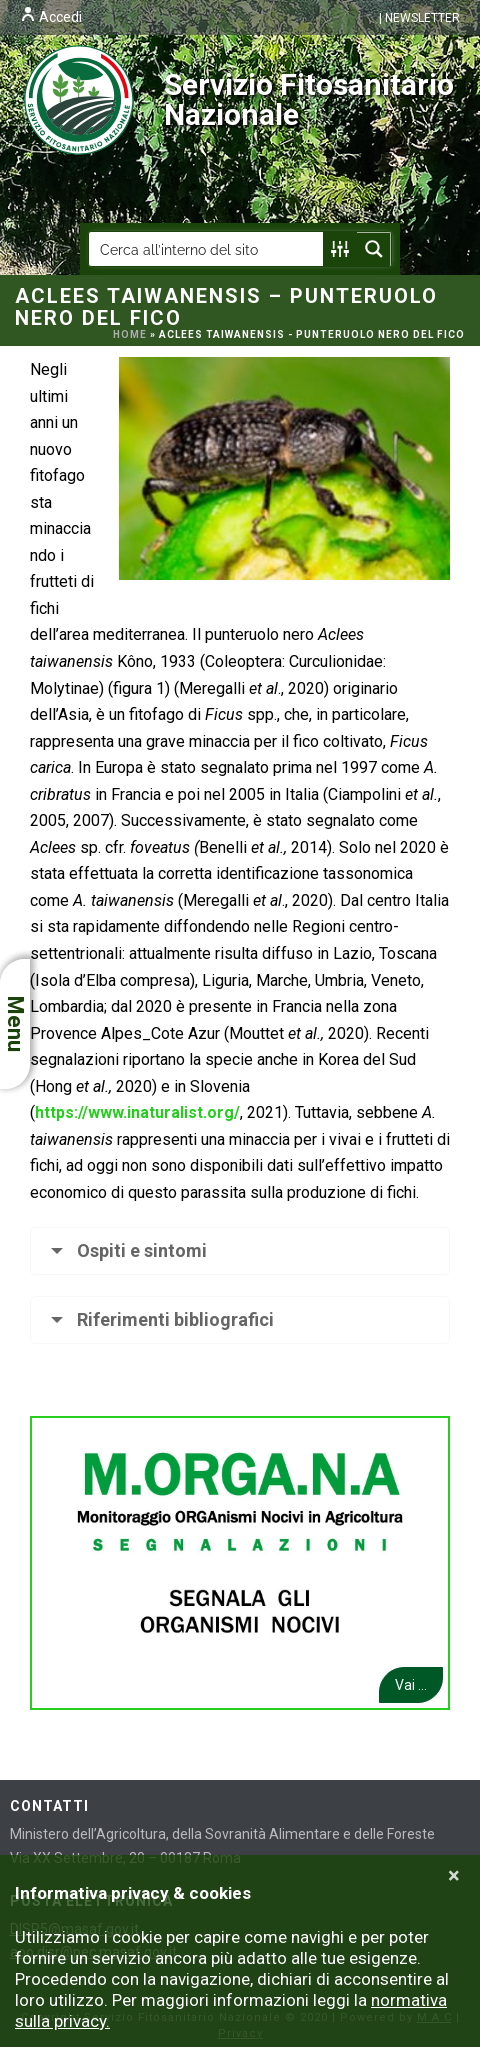 The width and height of the screenshot is (480, 2047). What do you see at coordinates (374, 249) in the screenshot?
I see `[Search magnifier button]` at bounding box center [374, 249].